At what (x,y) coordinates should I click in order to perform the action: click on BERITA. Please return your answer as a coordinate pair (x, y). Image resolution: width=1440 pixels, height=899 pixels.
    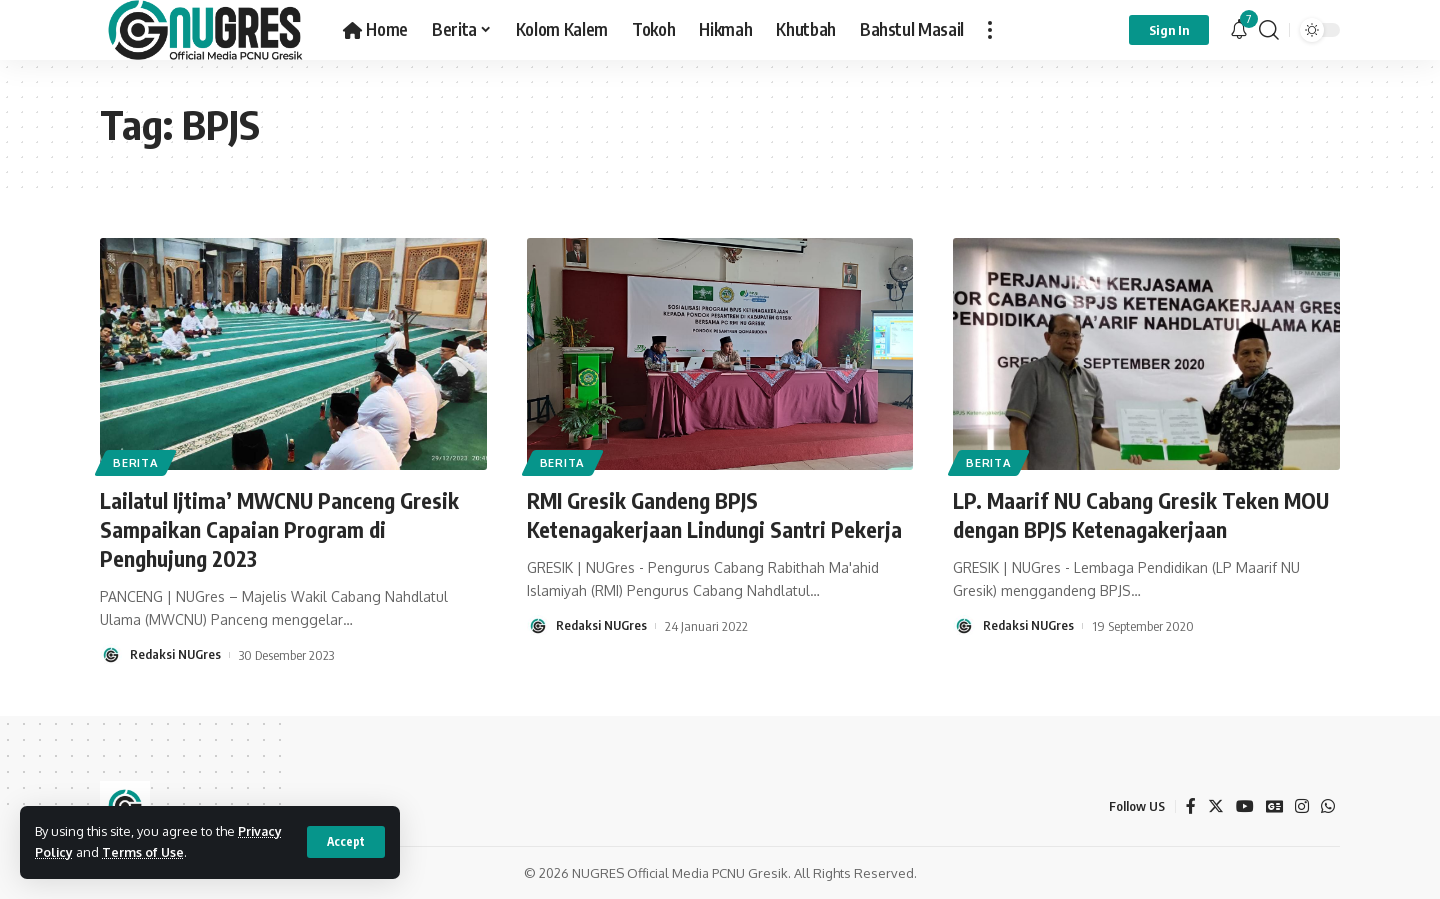
    Looking at the image, I should click on (136, 461).